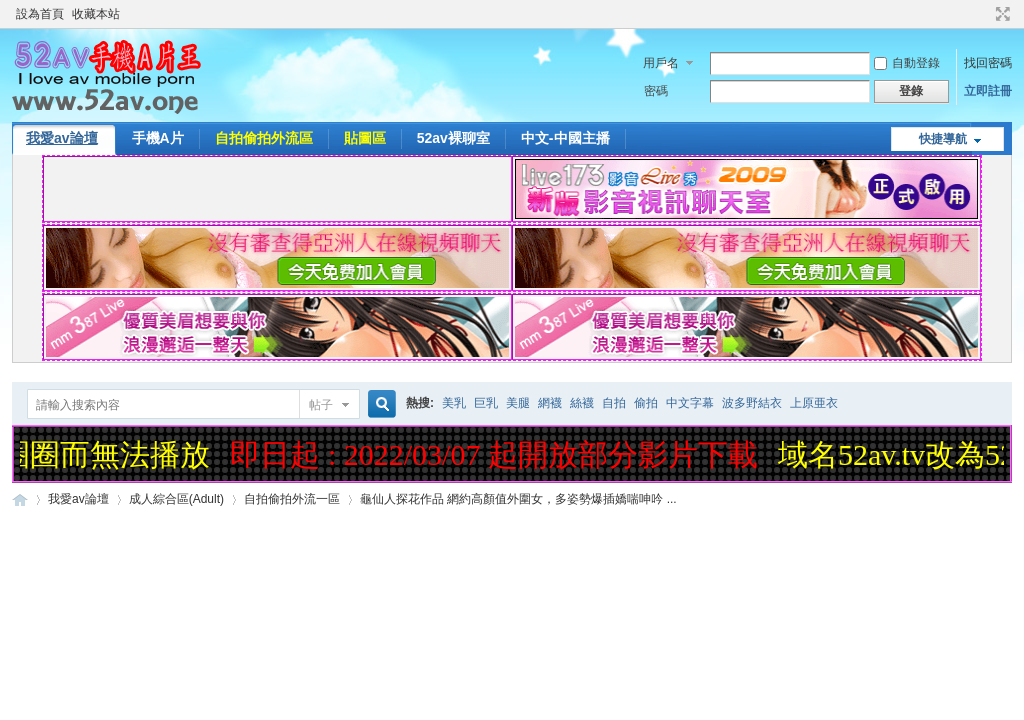  I want to click on 網襪, so click(550, 403).